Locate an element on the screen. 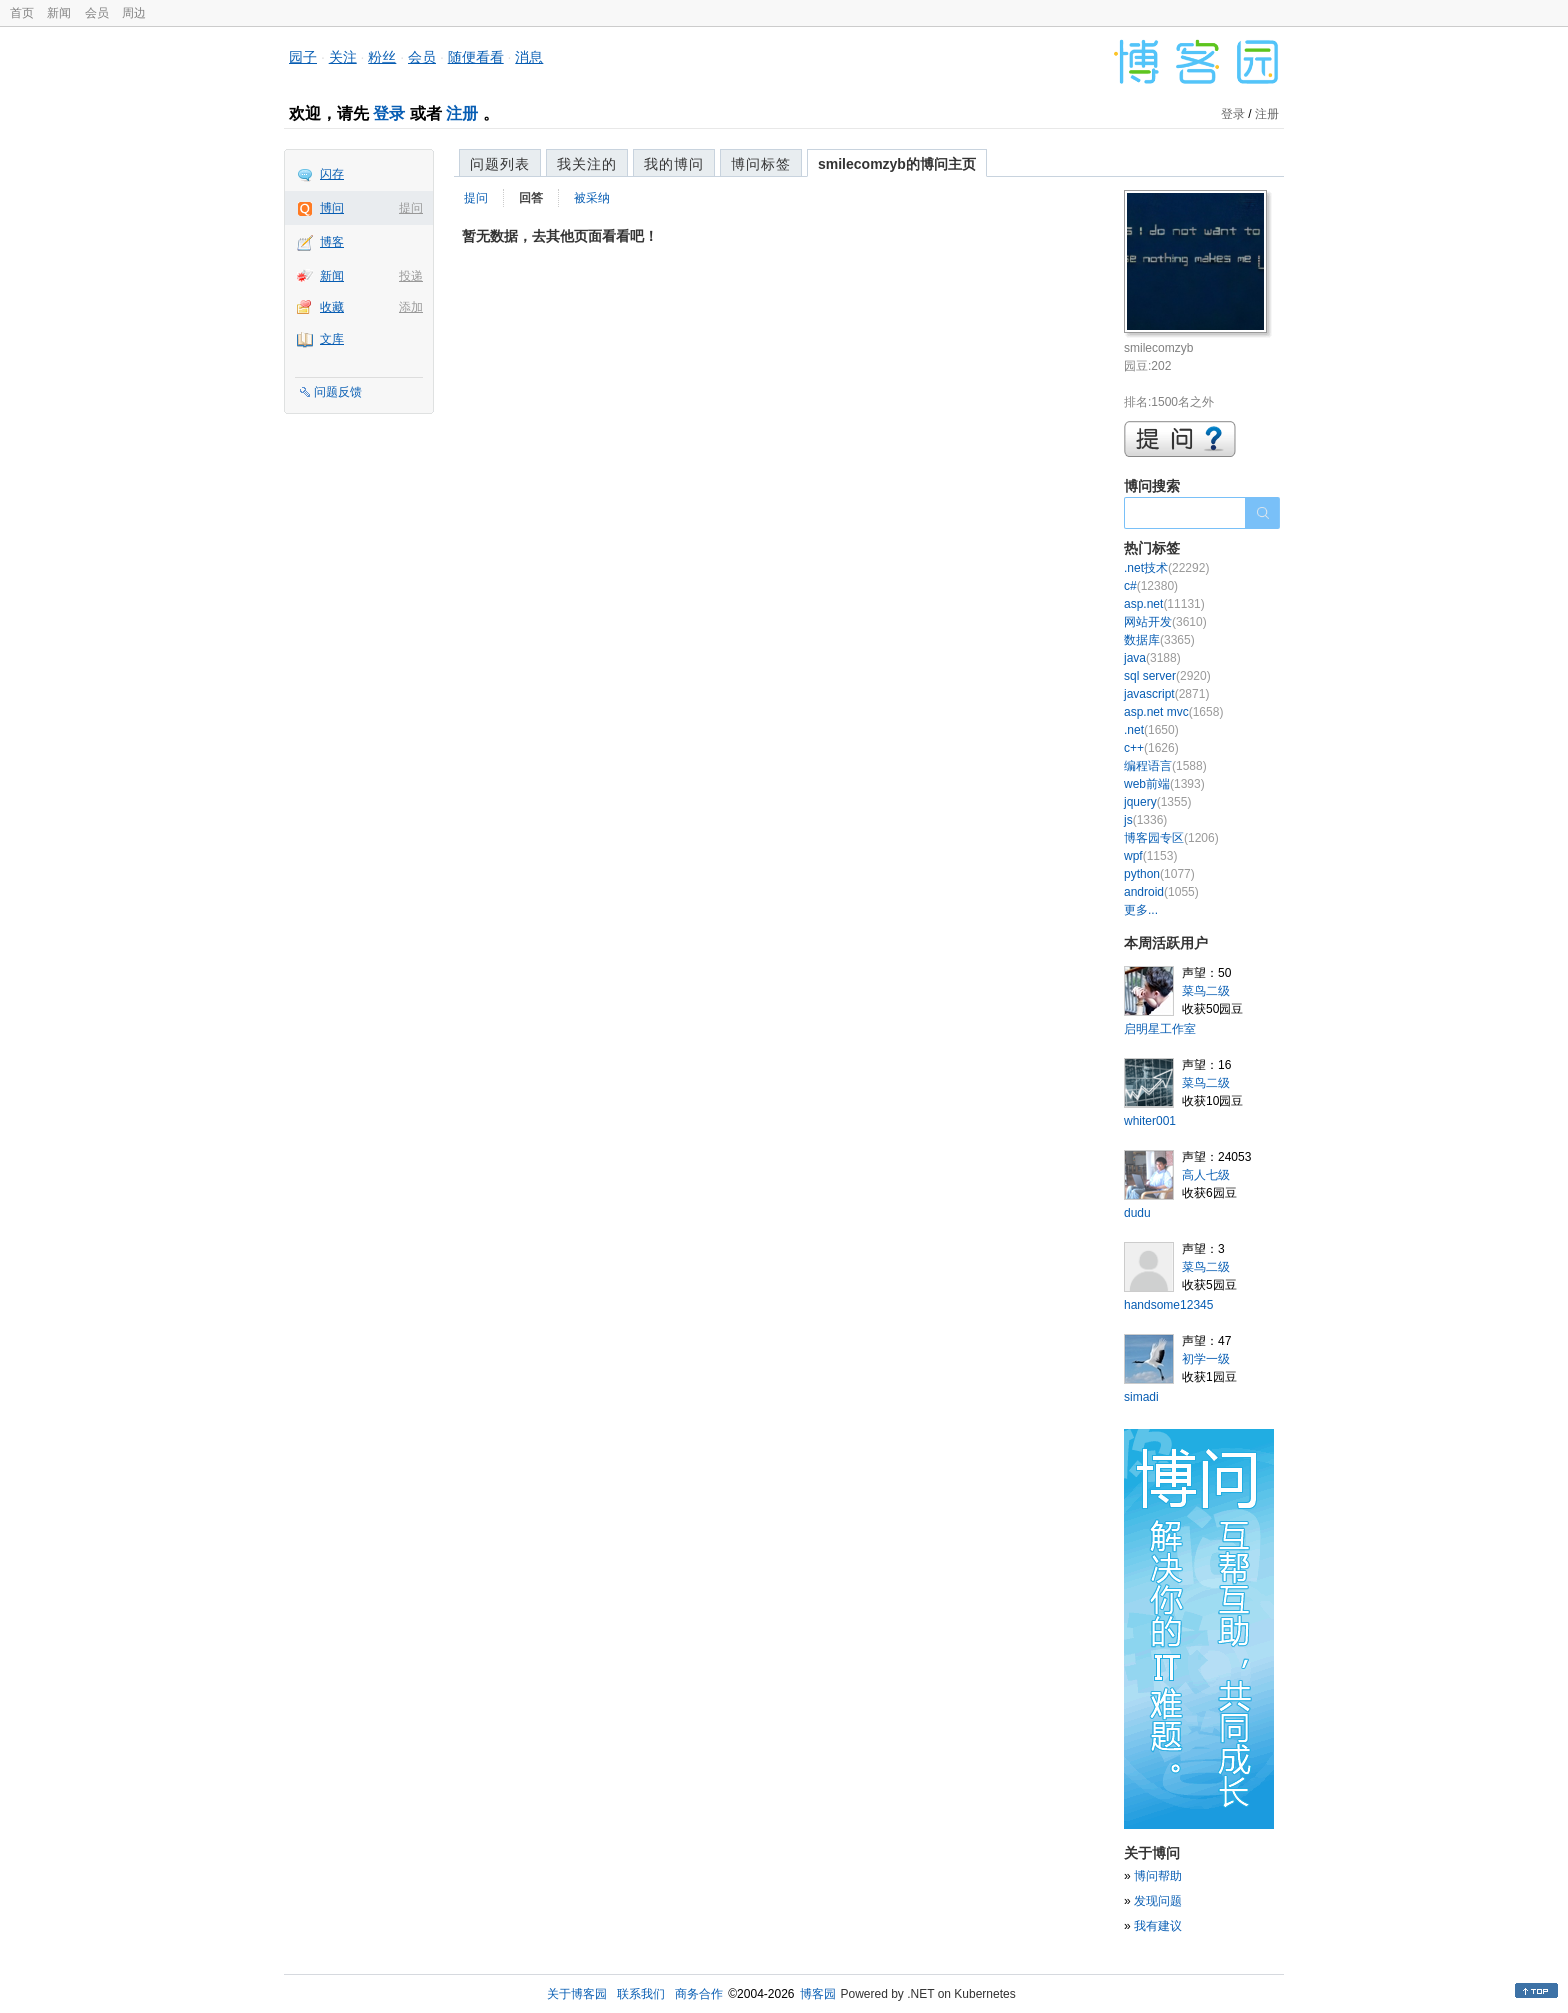 Image resolution: width=1568 pixels, height=2013 pixels. simadi is located at coordinates (1141, 1397).